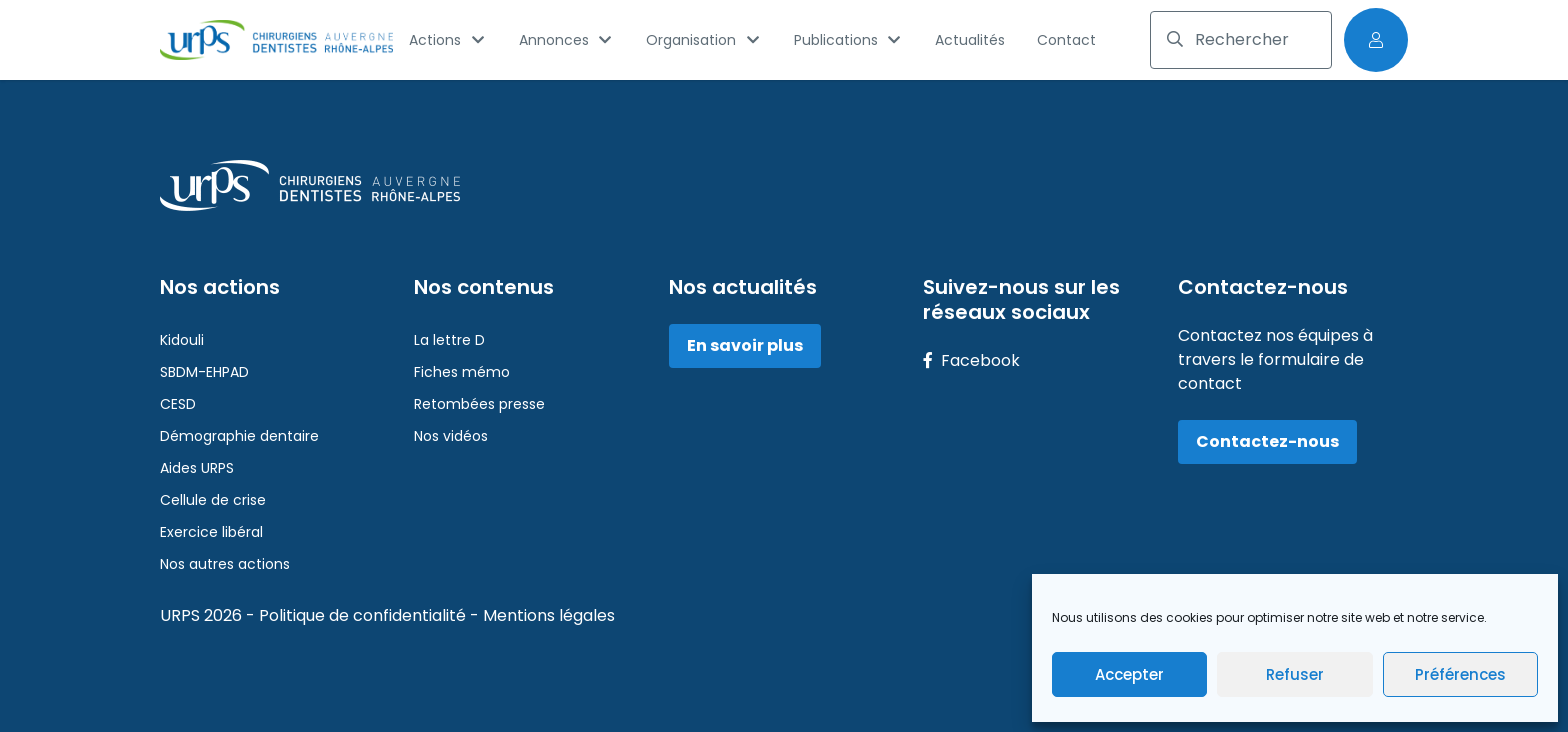 The height and width of the screenshot is (732, 1568). Describe the element at coordinates (1066, 40) in the screenshot. I see `Contact` at that location.